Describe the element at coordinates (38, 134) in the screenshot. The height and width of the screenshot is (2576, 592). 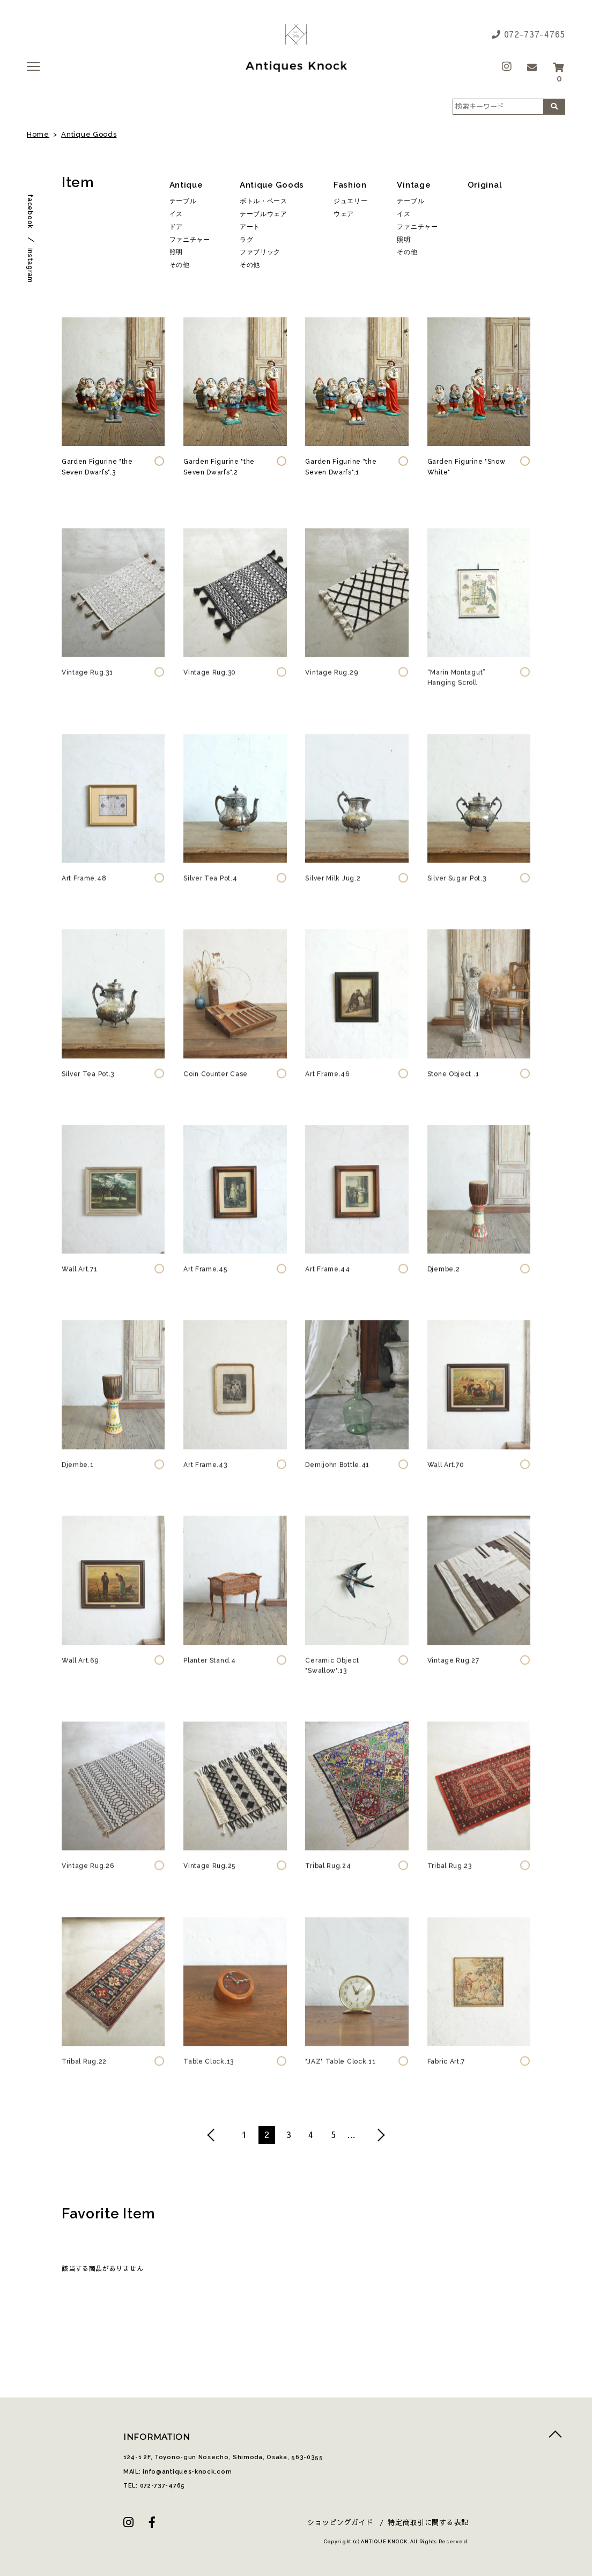
I see `Home` at that location.